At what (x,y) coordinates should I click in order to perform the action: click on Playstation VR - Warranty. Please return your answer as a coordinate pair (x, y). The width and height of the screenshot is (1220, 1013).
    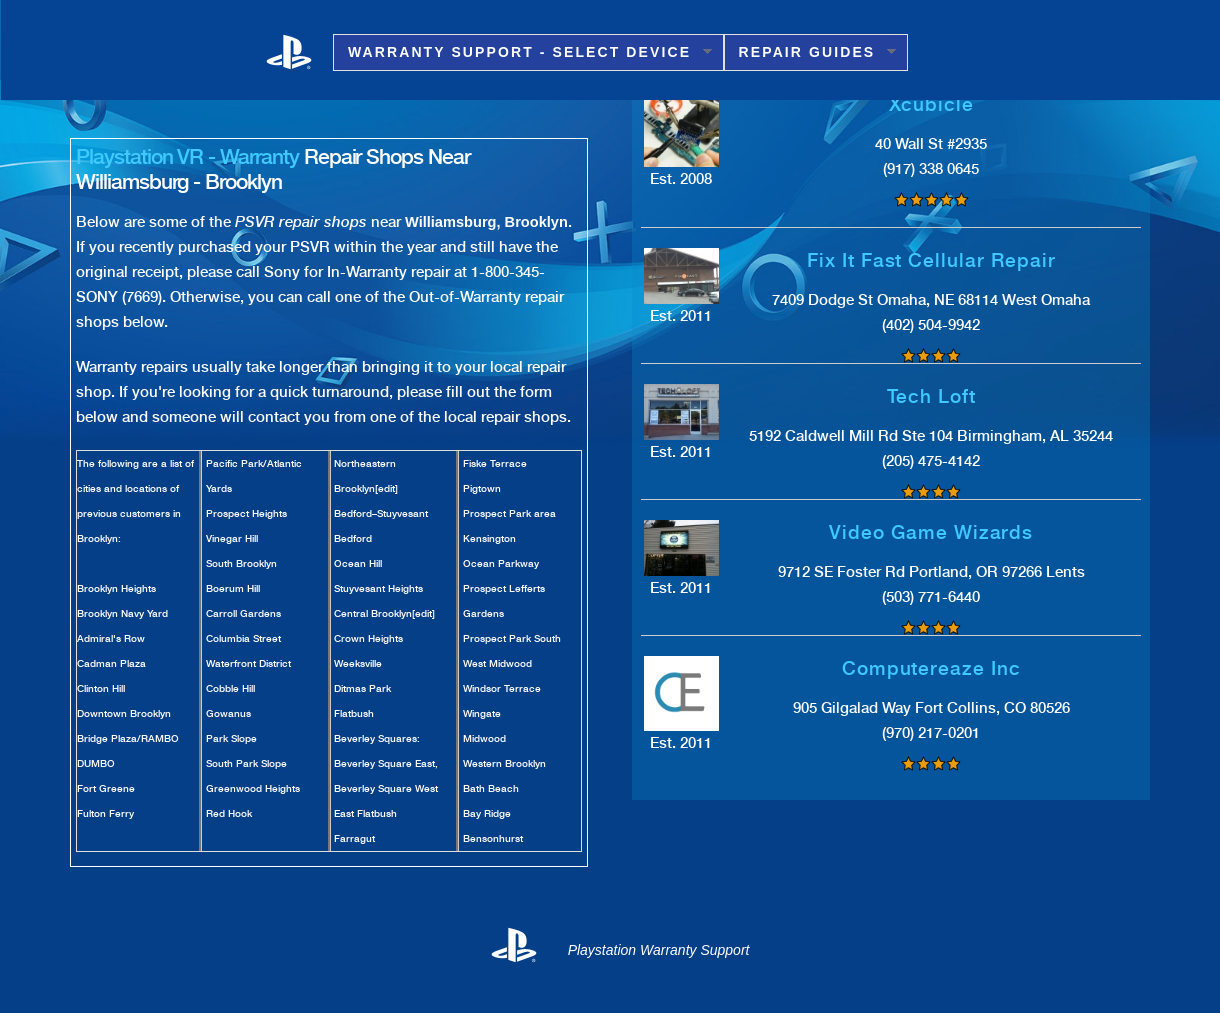
    Looking at the image, I should click on (187, 156).